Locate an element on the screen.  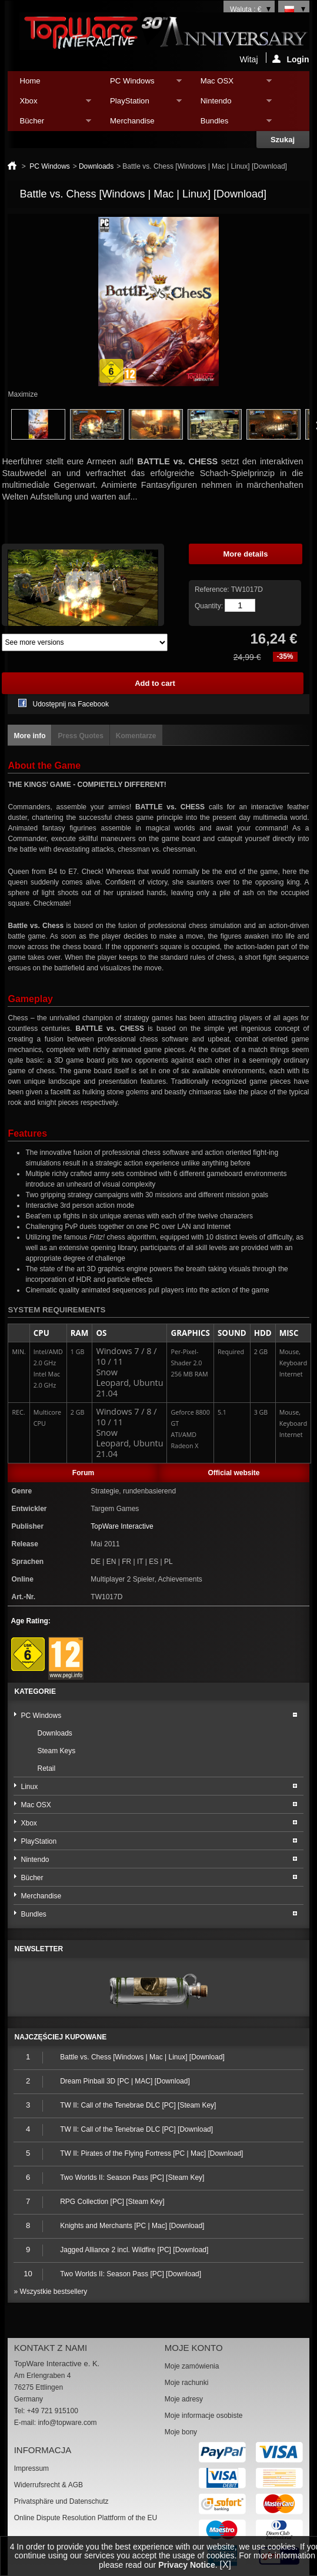
Moje zamówienia is located at coordinates (192, 2366).